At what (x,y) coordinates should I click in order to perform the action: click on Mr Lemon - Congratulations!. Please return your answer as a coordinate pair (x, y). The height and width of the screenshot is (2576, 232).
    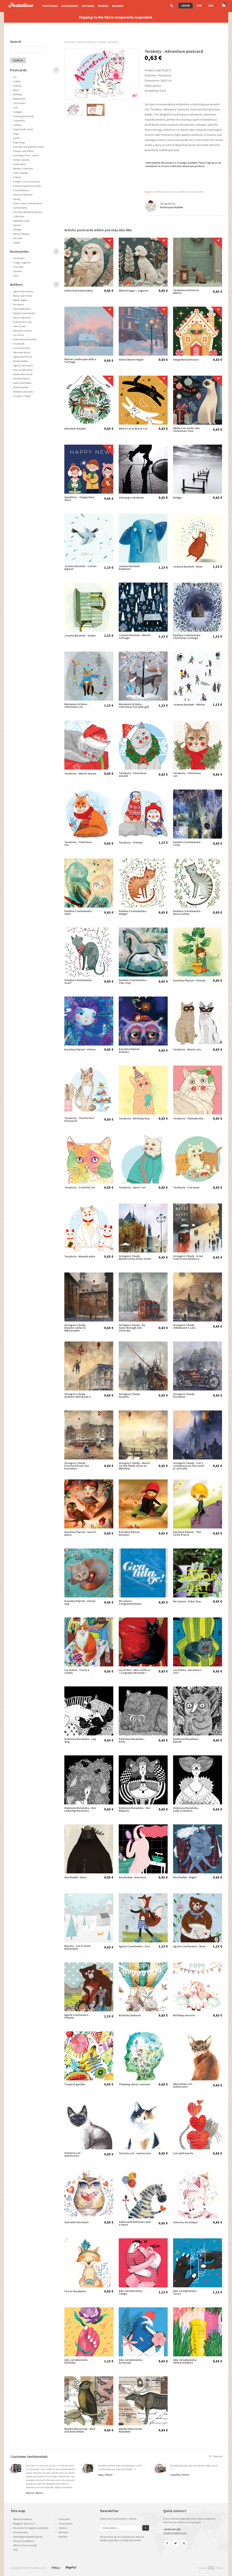
    Looking at the image, I should click on (130, 1602).